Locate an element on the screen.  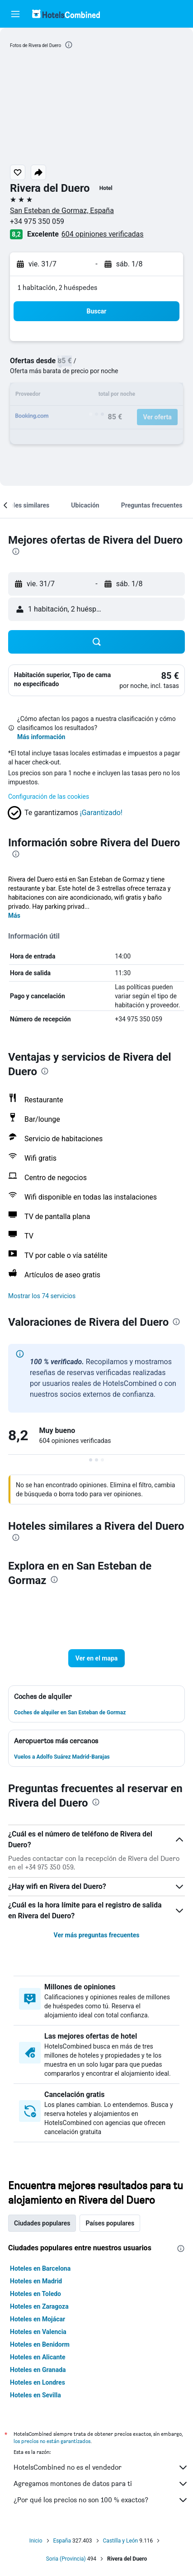
Hoteles en Madrid is located at coordinates (36, 2281).